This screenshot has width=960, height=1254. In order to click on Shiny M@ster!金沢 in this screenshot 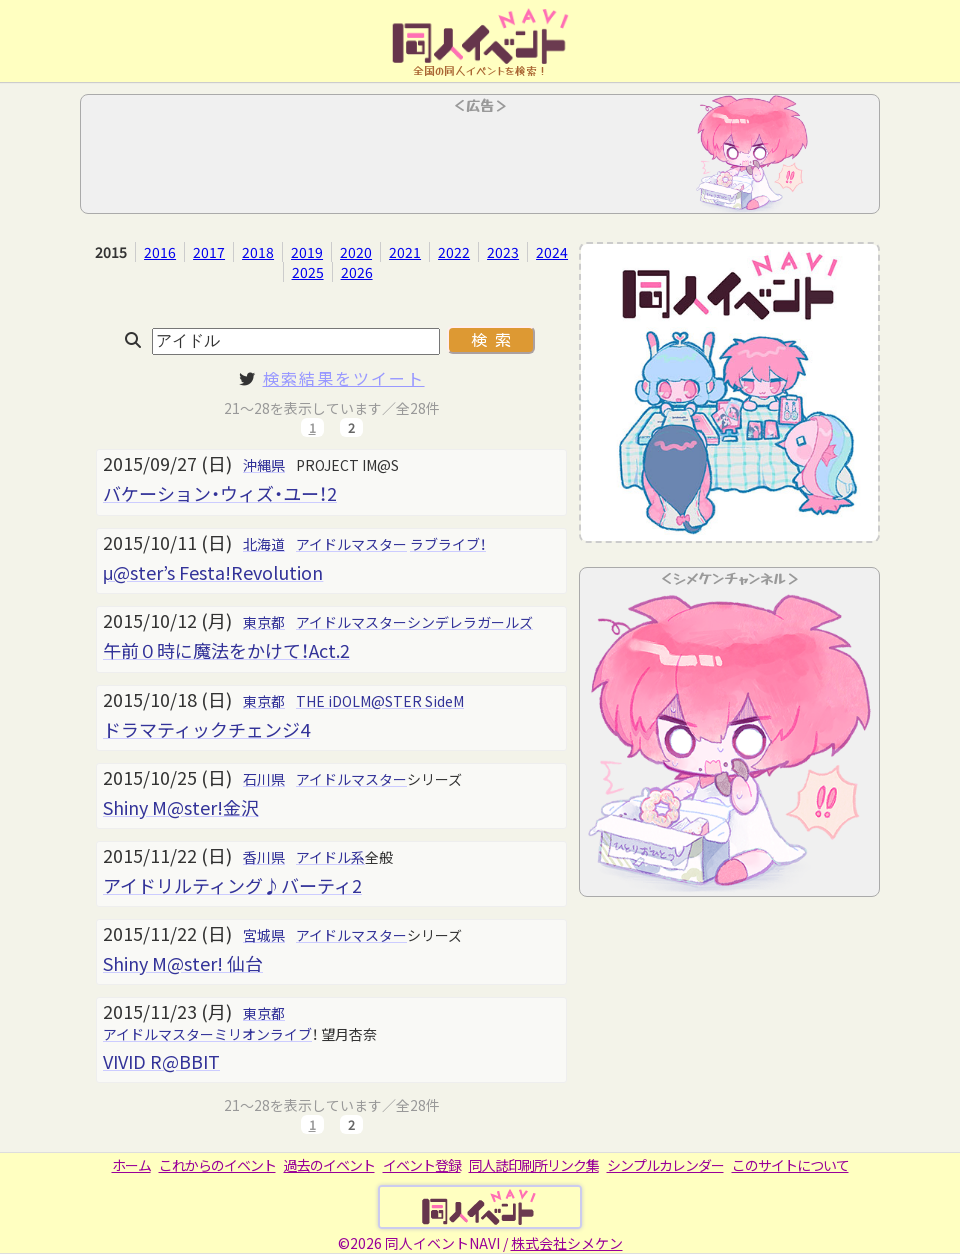, I will do `click(181, 807)`.